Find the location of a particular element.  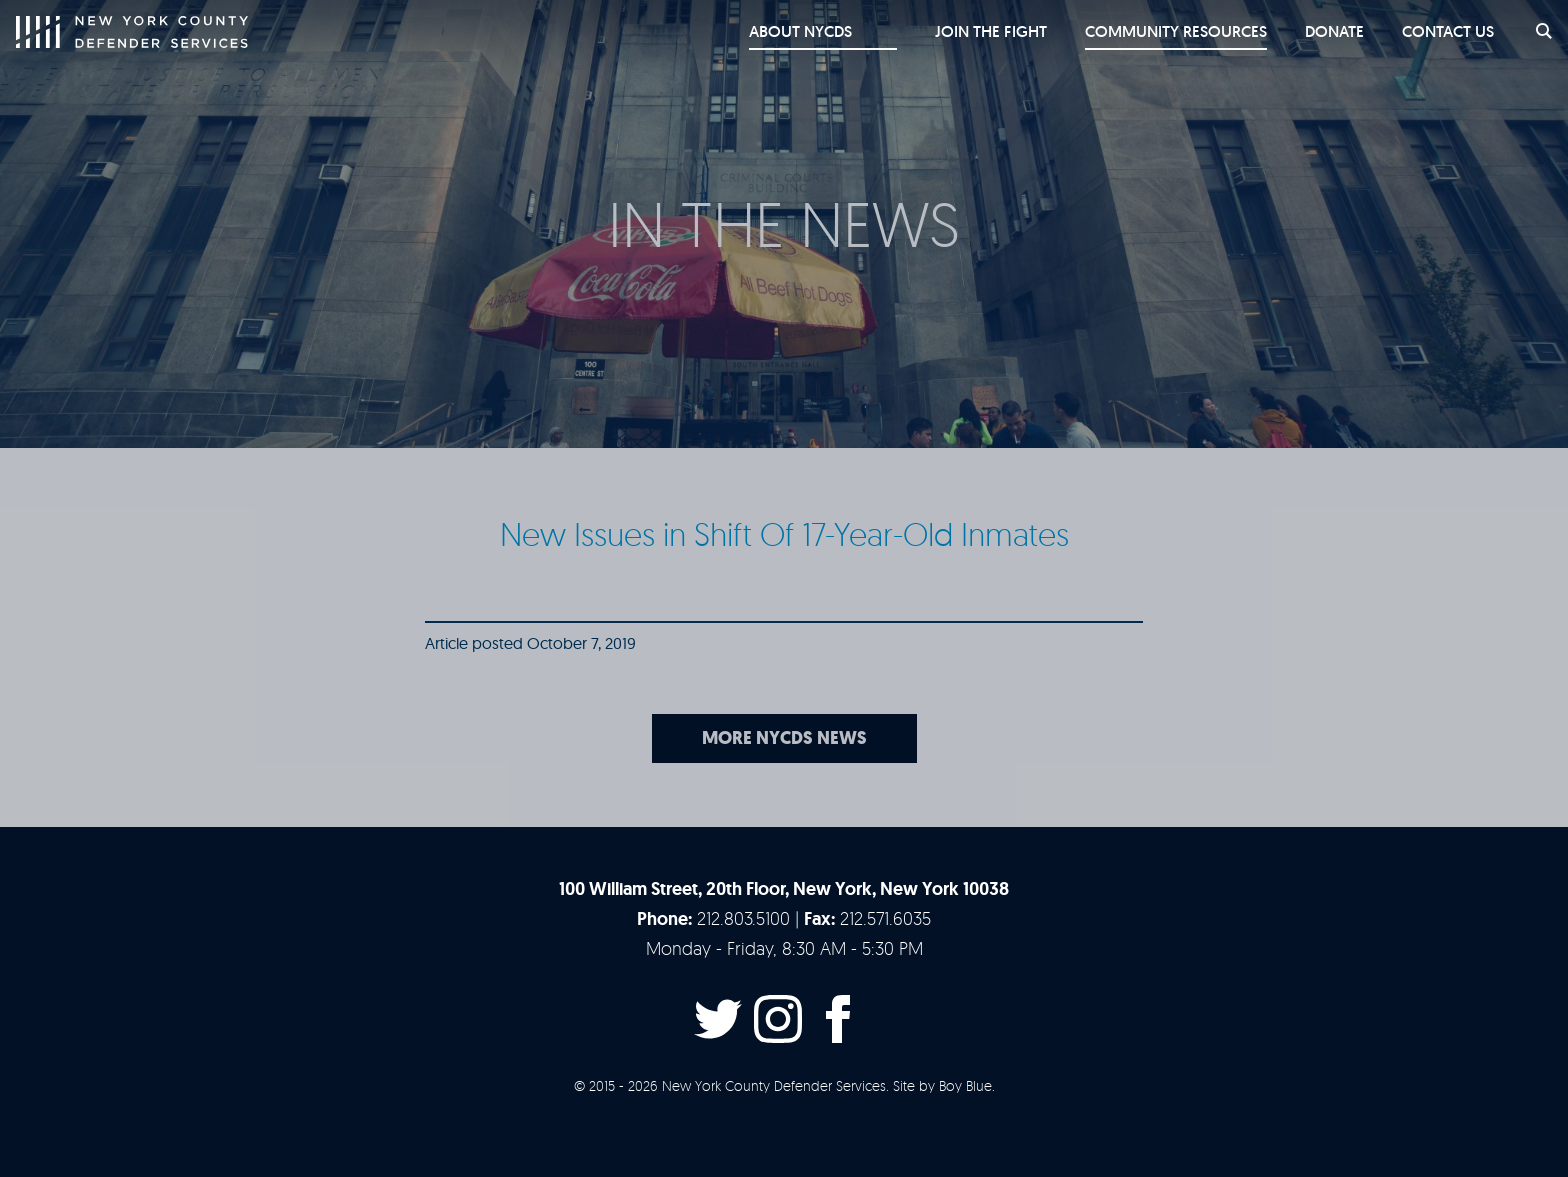

About NYCDS is located at coordinates (833, 31).